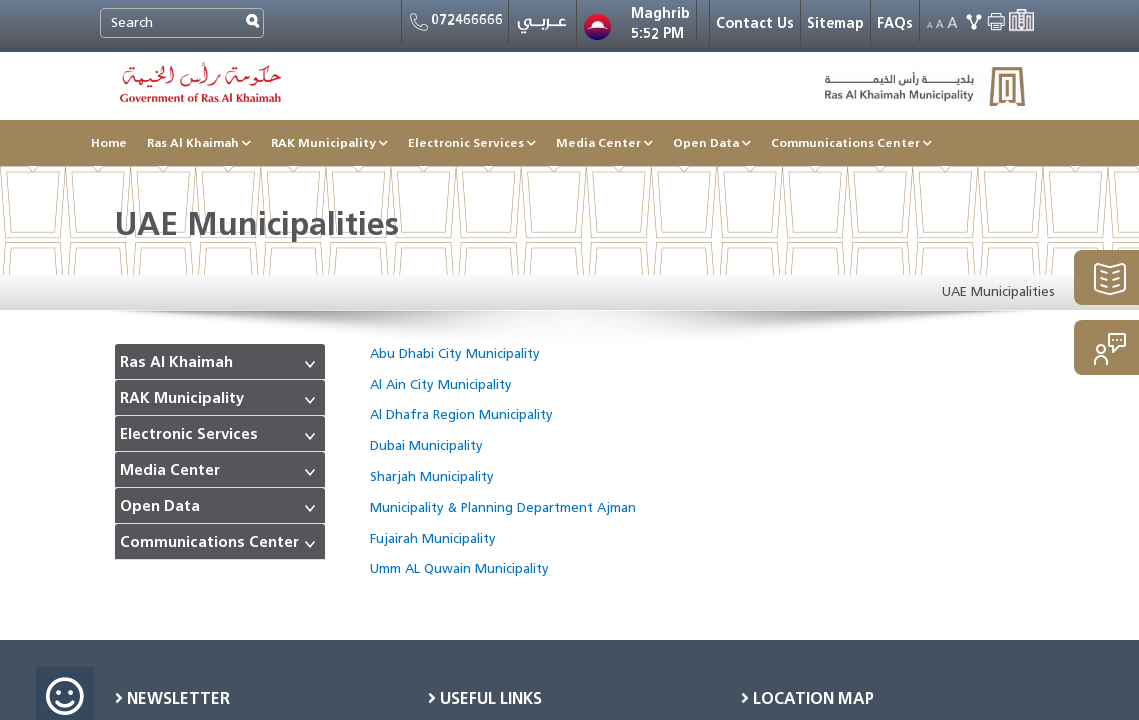 This screenshot has height=720, width=1139. I want to click on Open Data [button], so click(712, 142).